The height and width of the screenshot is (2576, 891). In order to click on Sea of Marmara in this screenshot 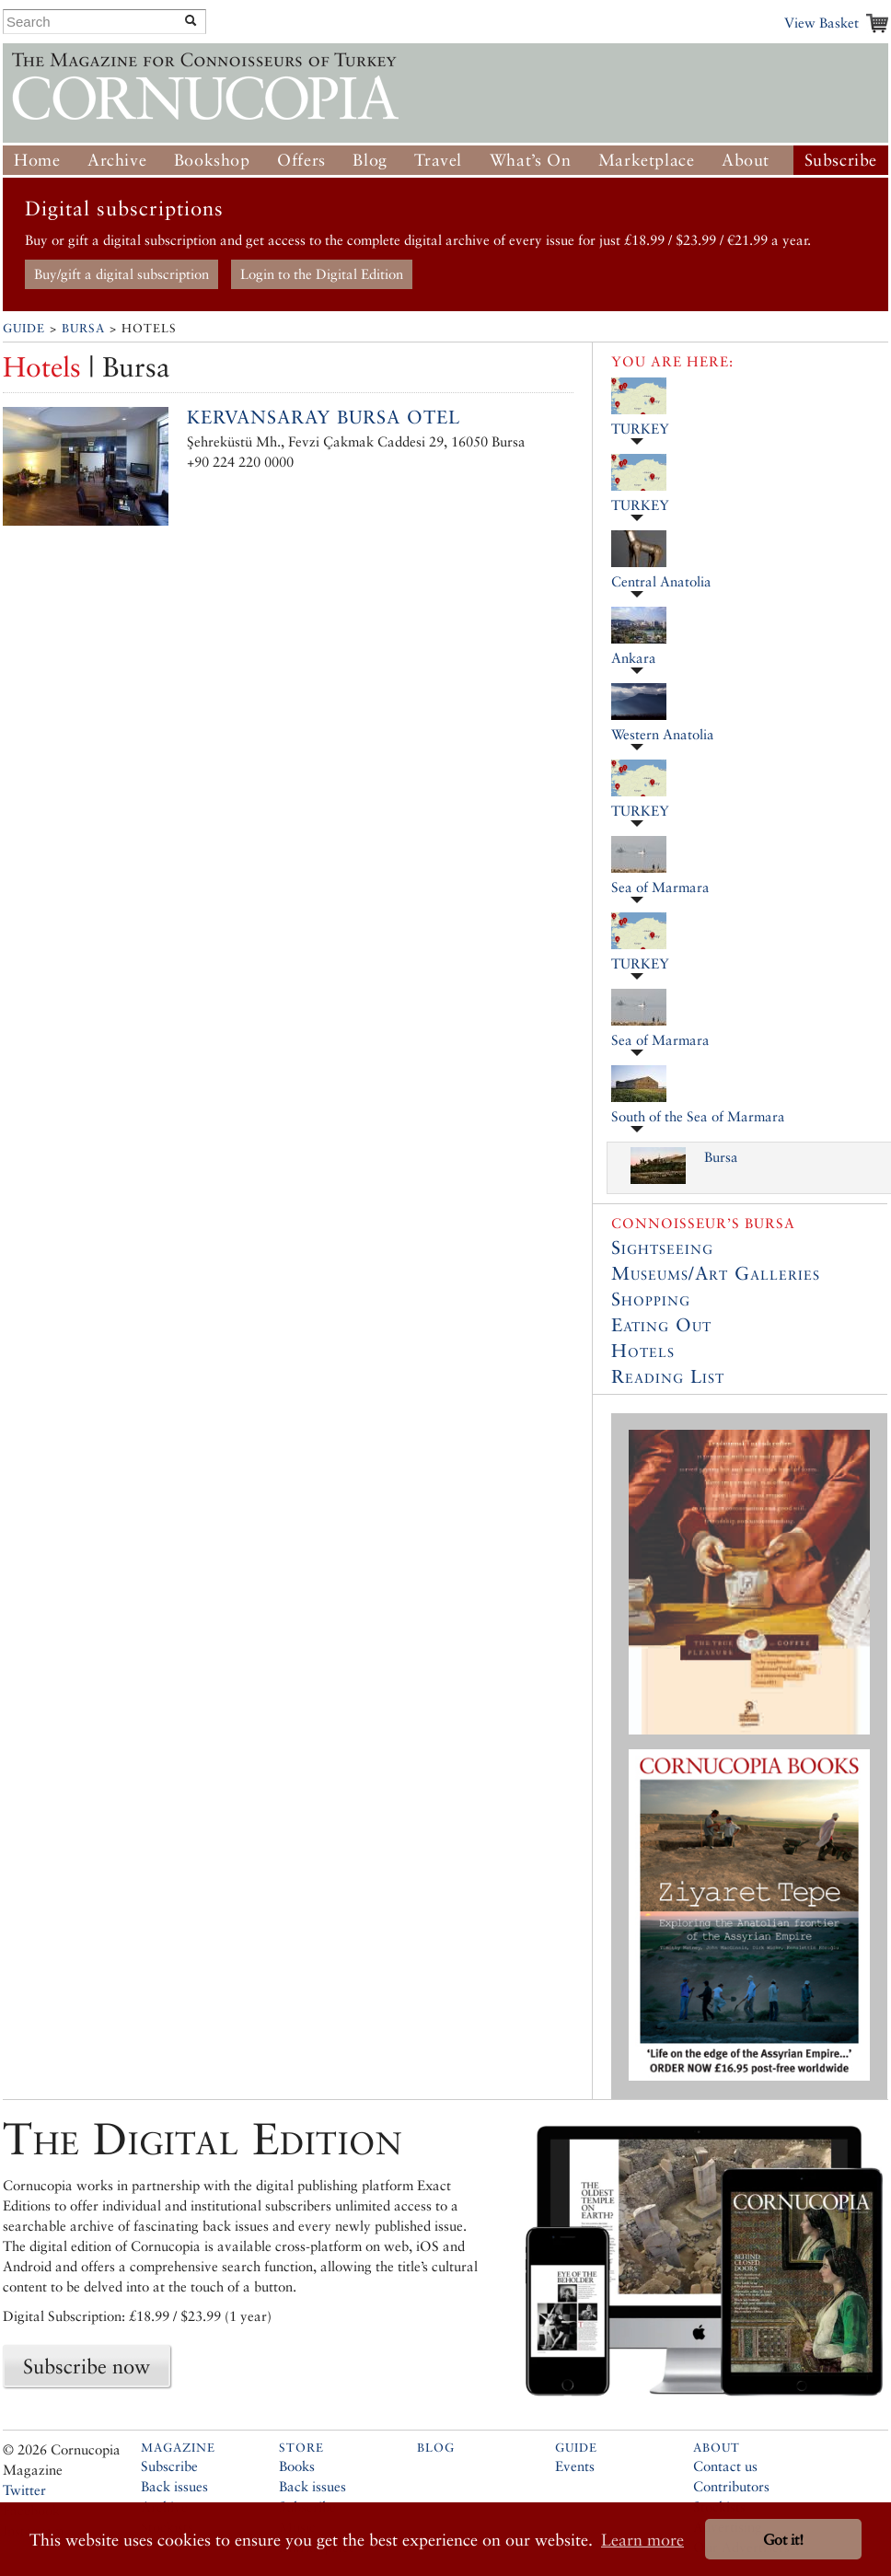, I will do `click(660, 887)`.